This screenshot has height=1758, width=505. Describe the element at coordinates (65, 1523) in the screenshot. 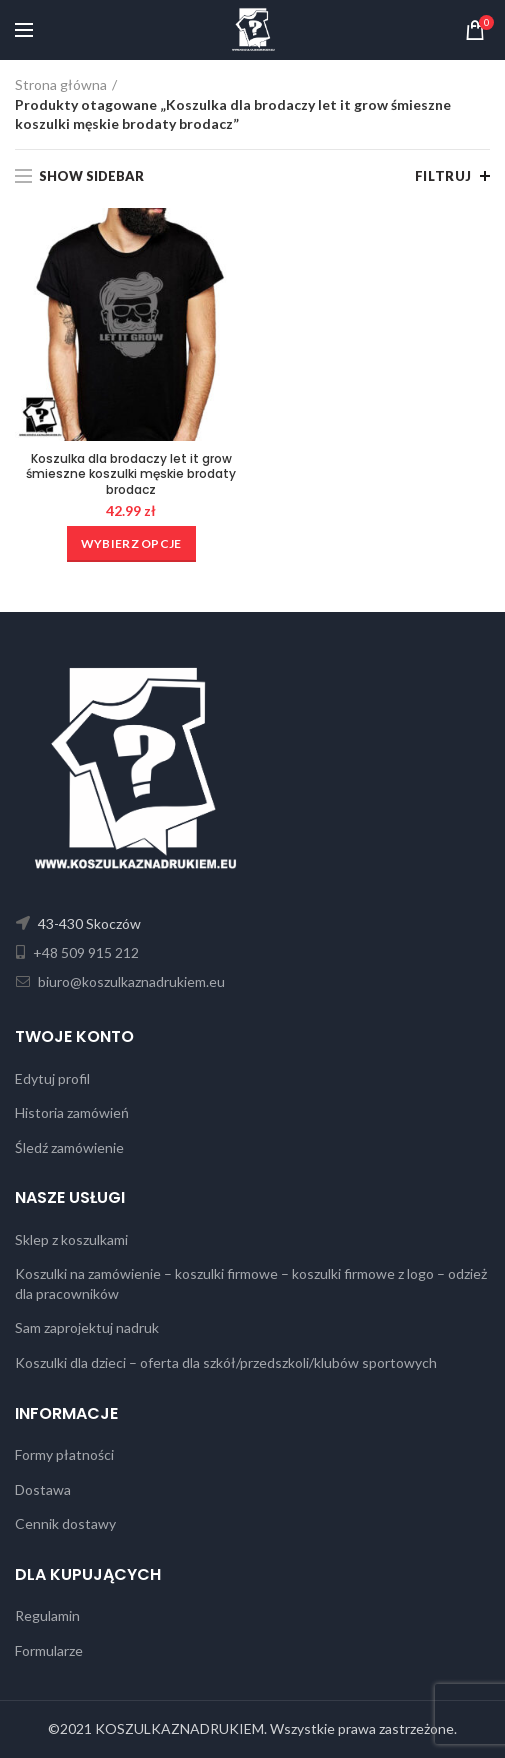

I see `Cennik dostawy` at that location.